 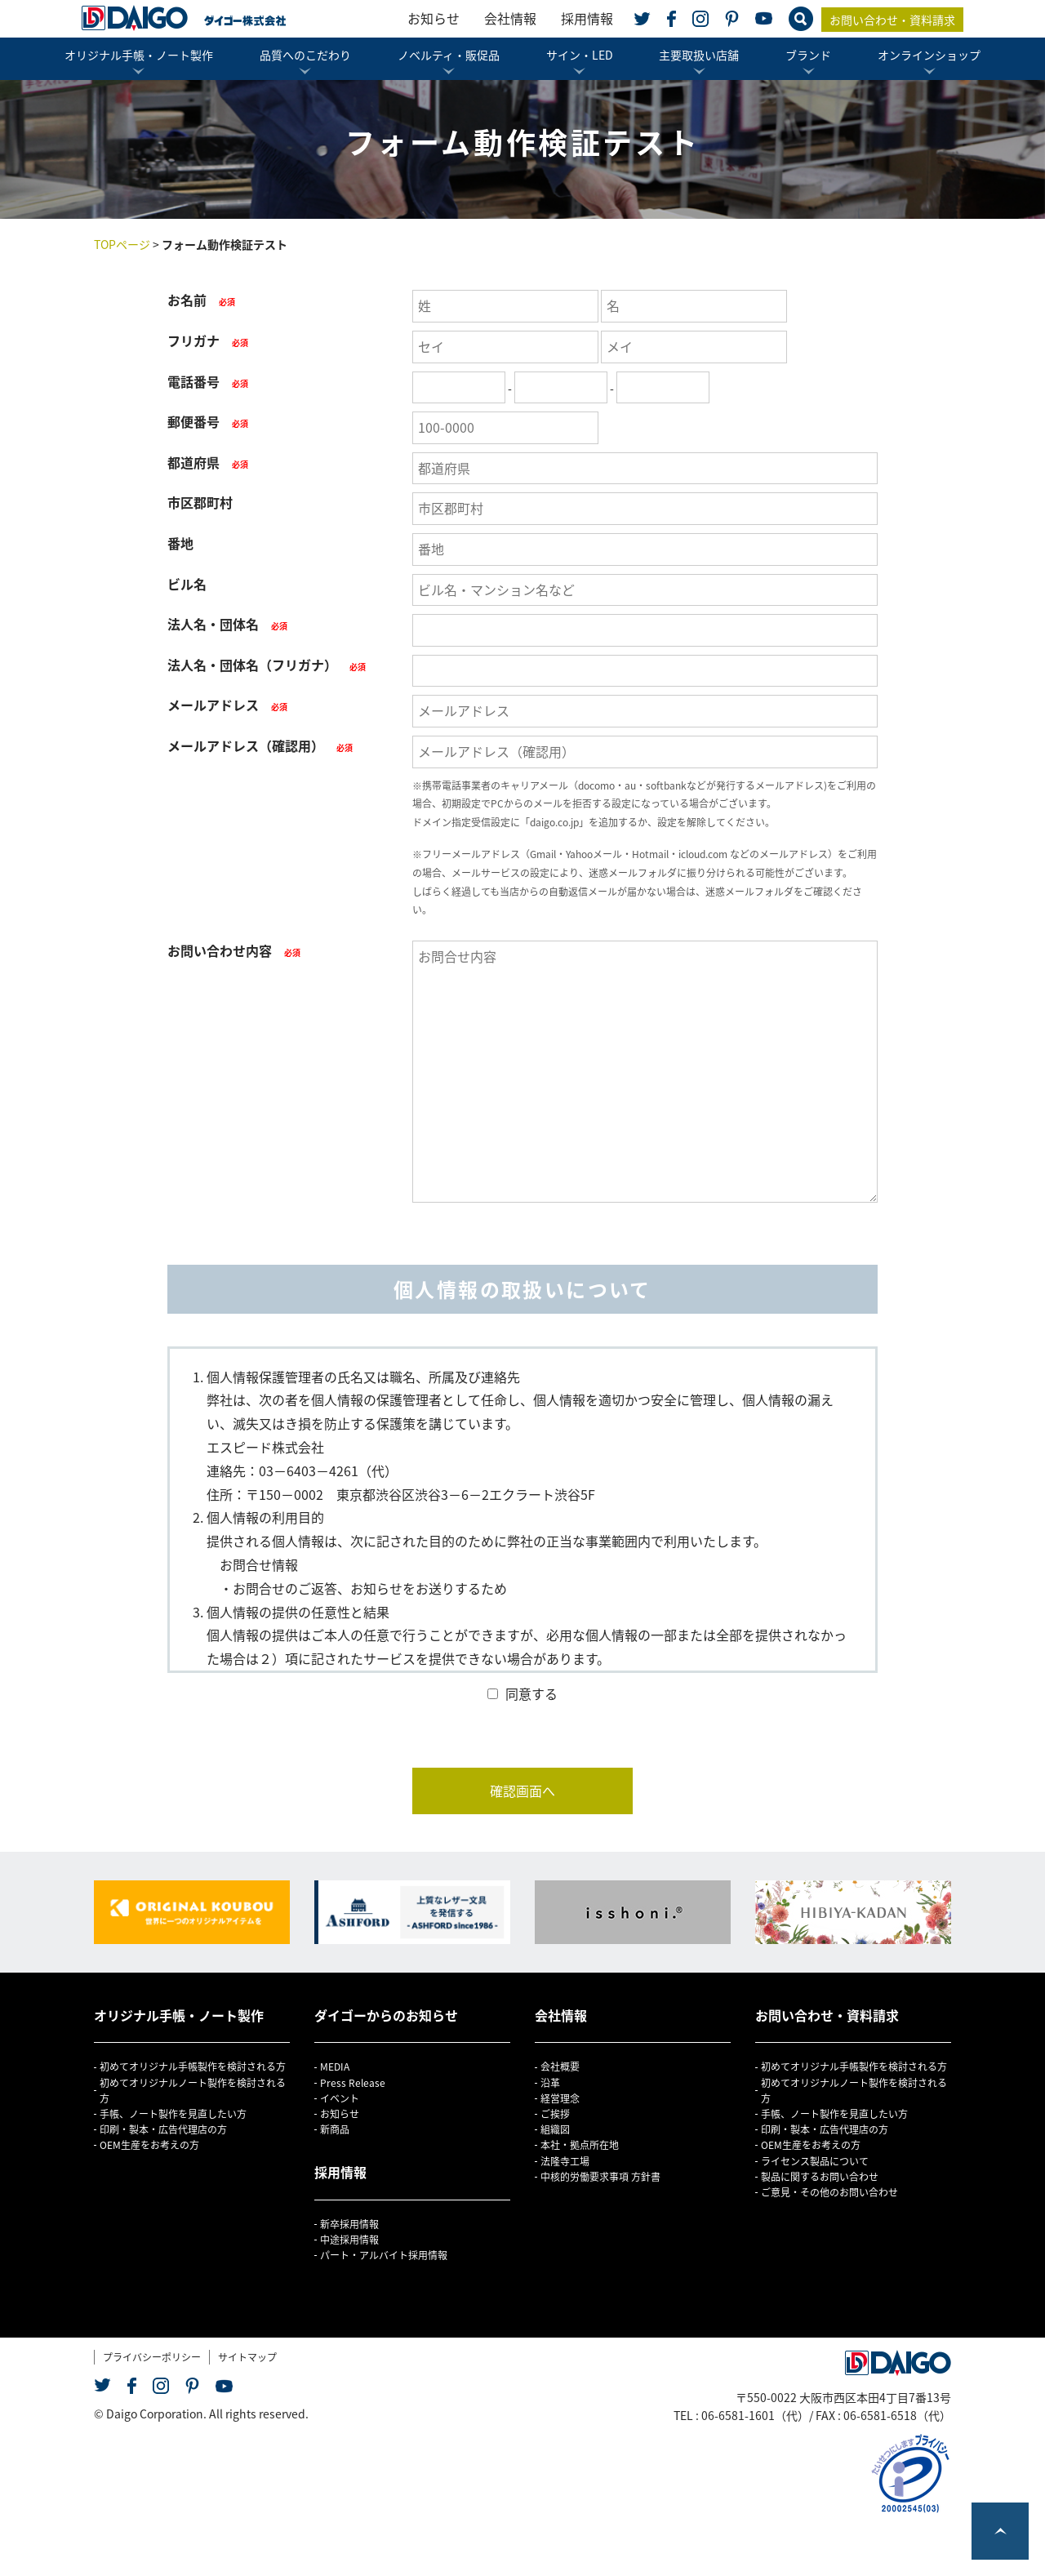 I want to click on 組織図, so click(x=555, y=2129).